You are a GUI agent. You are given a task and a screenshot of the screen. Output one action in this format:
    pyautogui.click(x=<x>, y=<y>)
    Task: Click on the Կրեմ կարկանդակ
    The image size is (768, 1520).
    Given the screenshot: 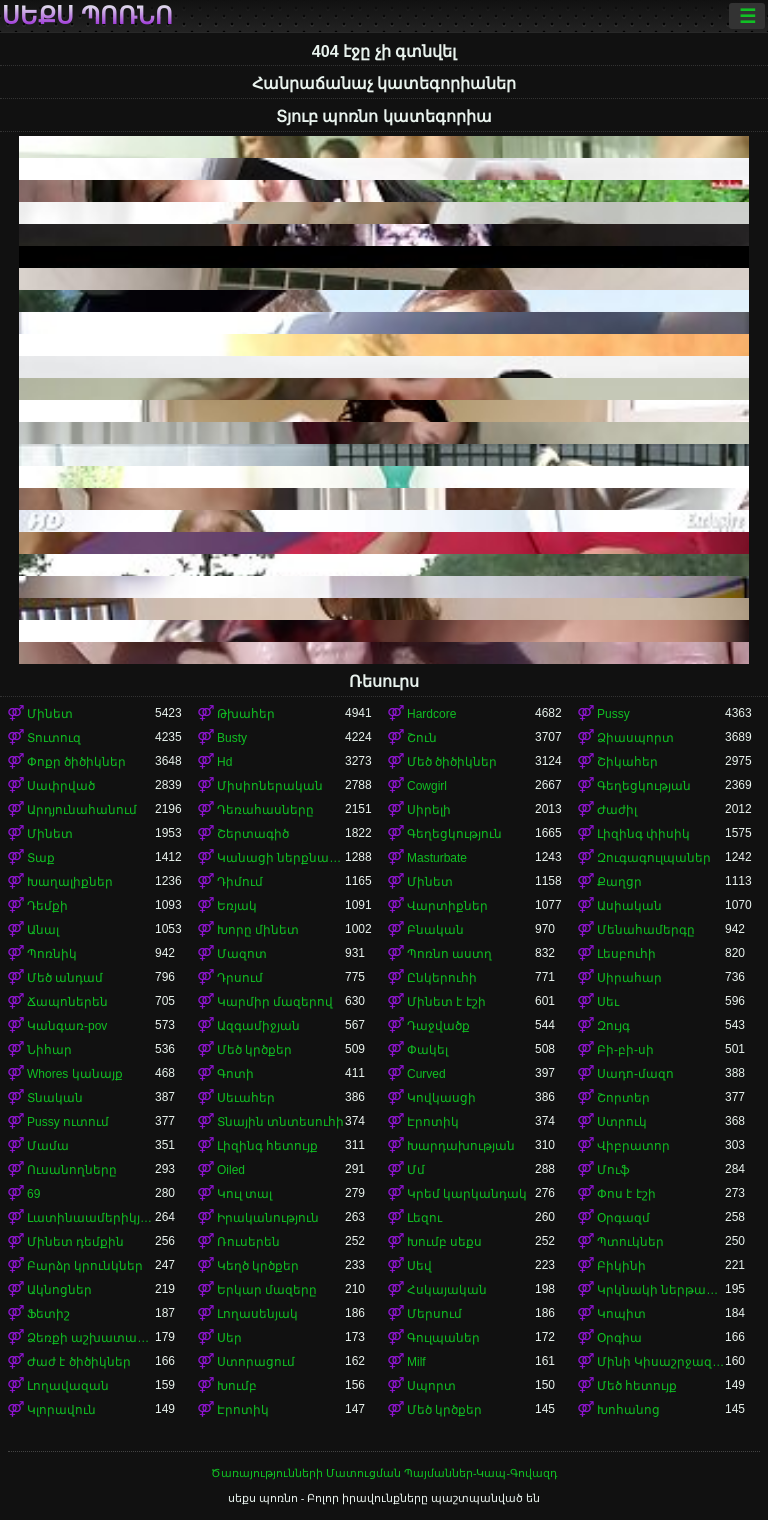 What is the action you would take?
    pyautogui.click(x=467, y=1194)
    